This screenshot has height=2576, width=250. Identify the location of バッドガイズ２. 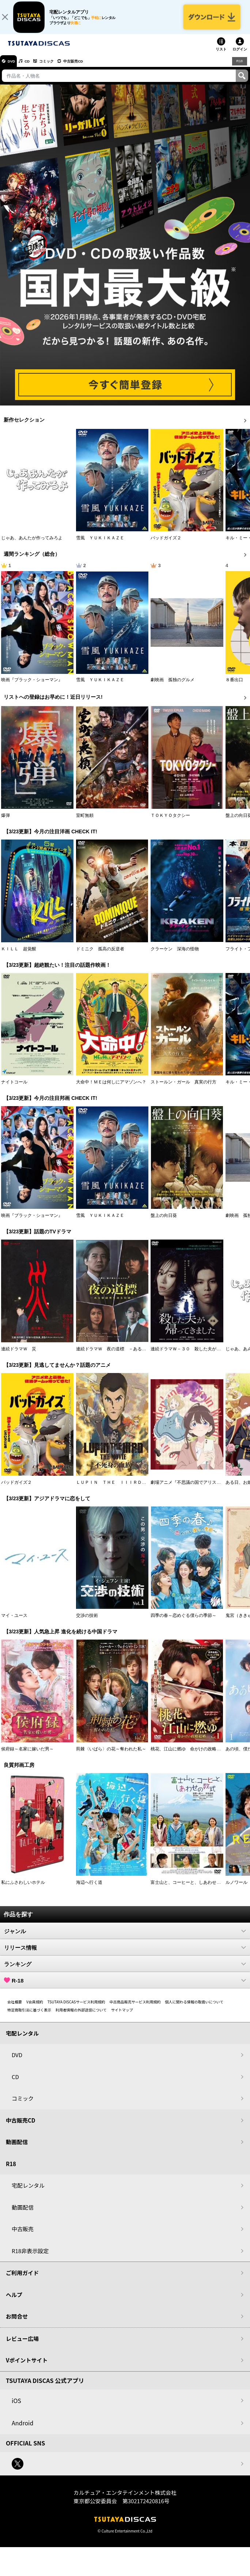
(166, 544).